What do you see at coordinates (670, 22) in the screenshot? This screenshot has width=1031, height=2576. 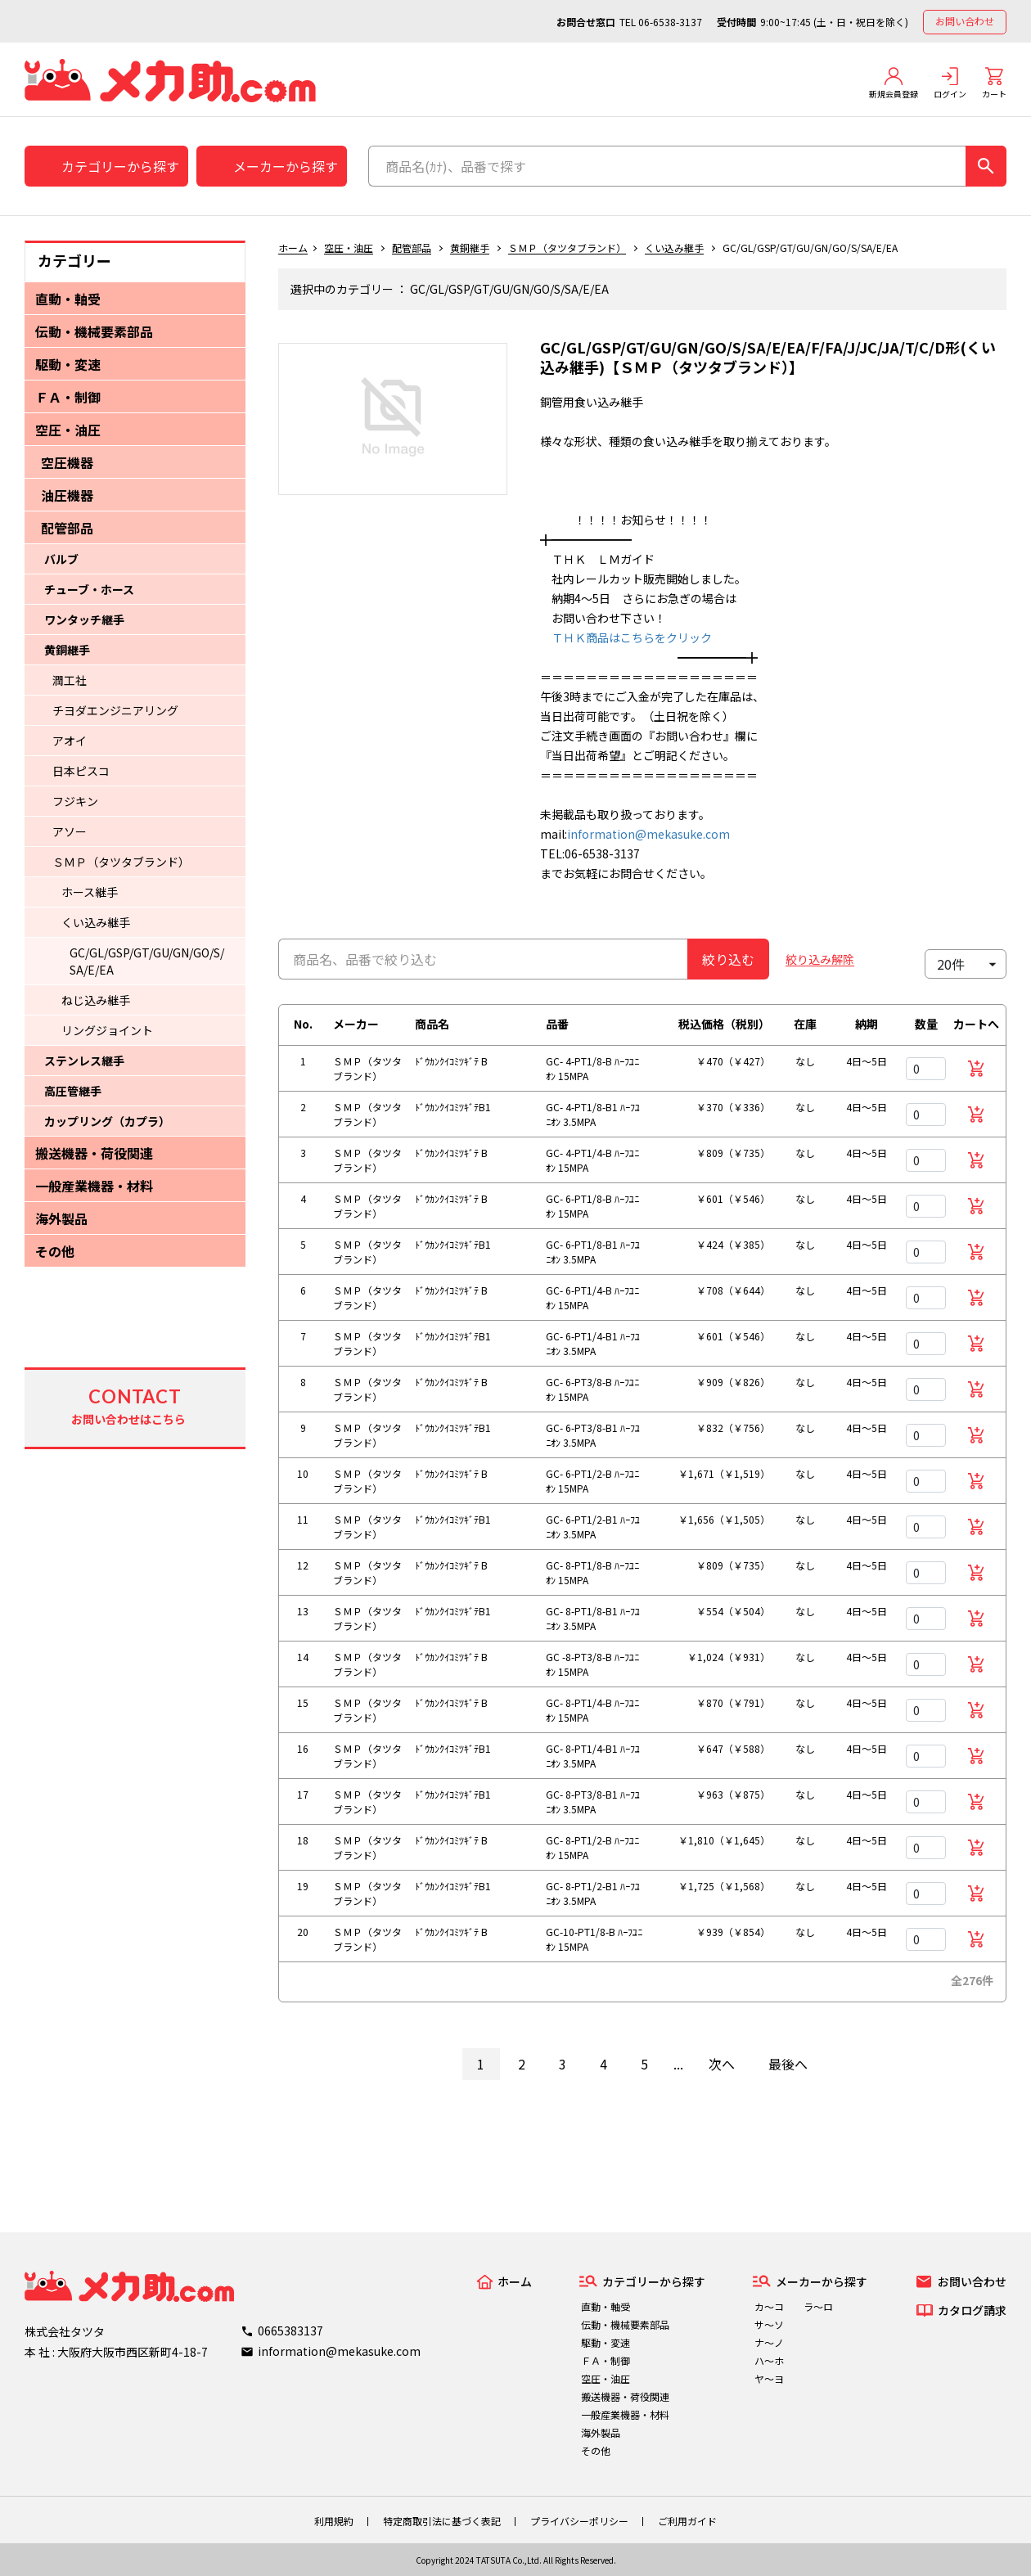 I see `06-6538-3137` at bounding box center [670, 22].